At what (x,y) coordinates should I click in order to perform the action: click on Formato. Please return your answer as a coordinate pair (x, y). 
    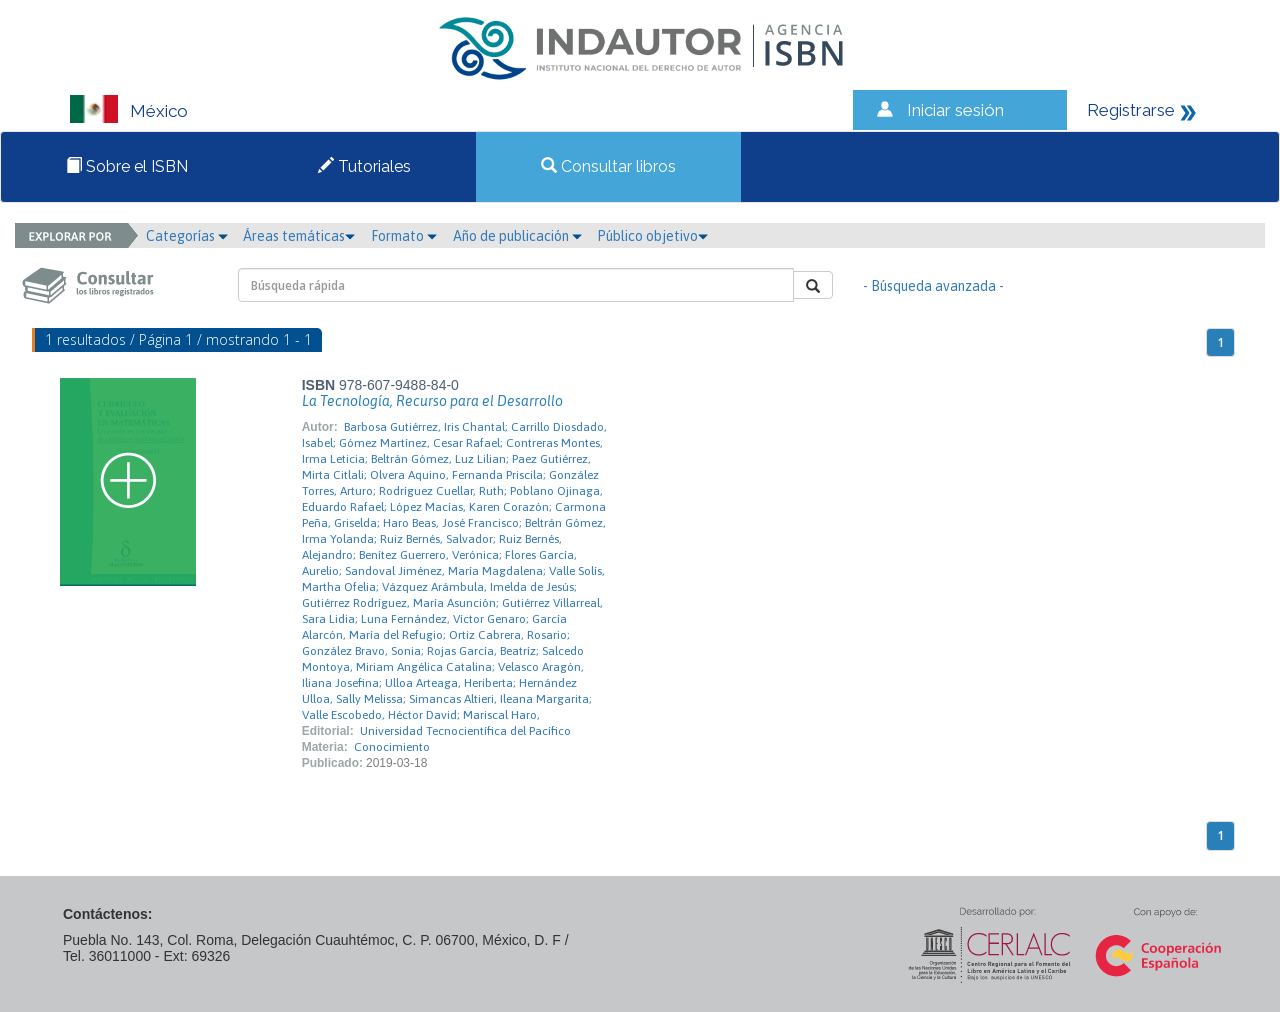
    Looking at the image, I should click on (404, 236).